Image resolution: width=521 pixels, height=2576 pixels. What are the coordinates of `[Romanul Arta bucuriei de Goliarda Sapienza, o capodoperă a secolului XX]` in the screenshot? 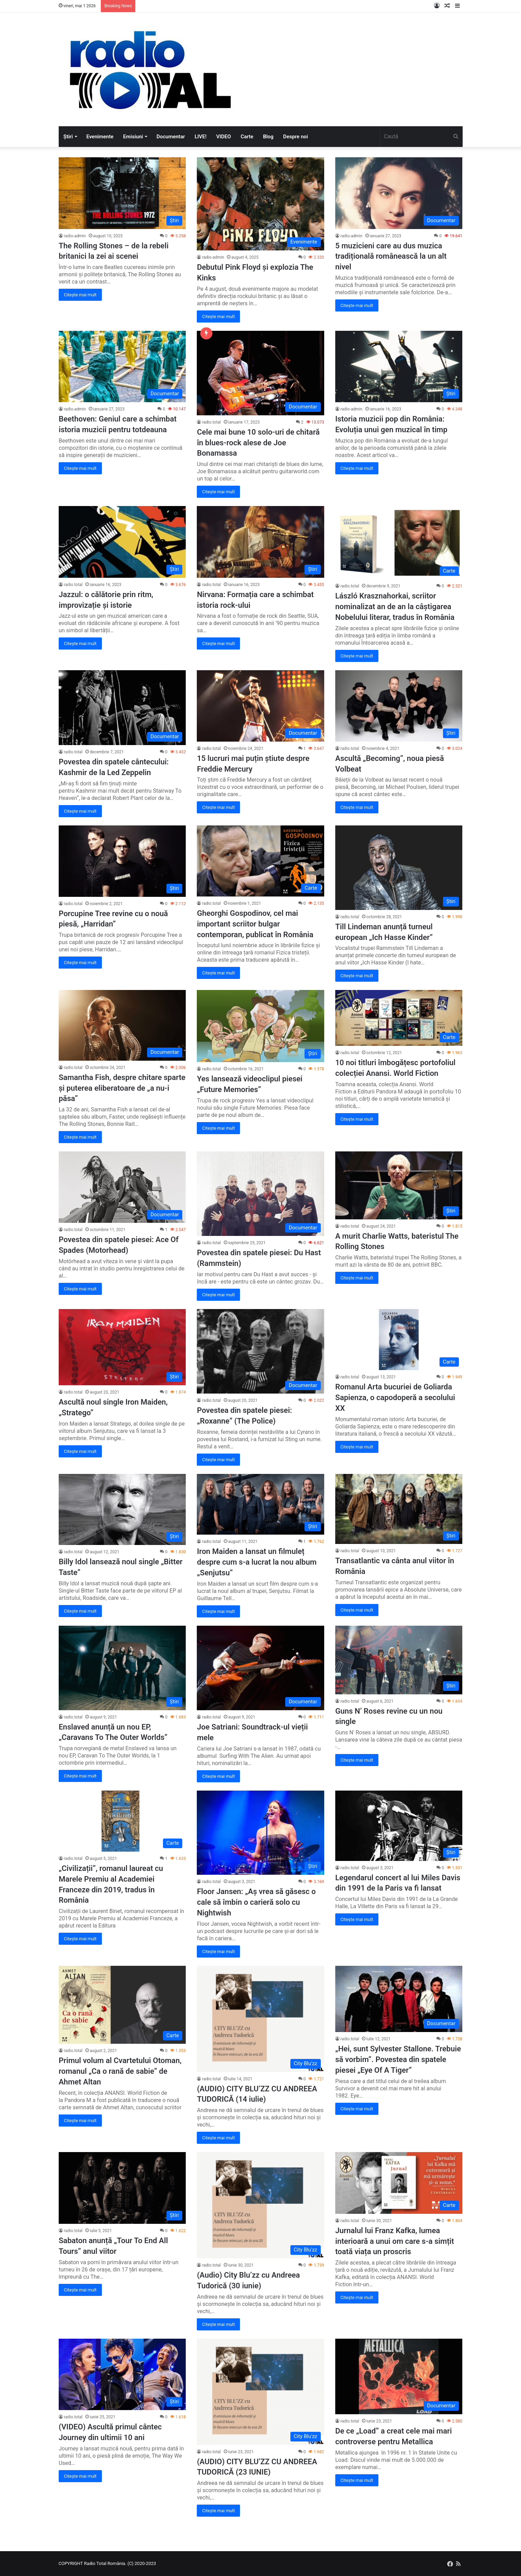 It's located at (398, 1339).